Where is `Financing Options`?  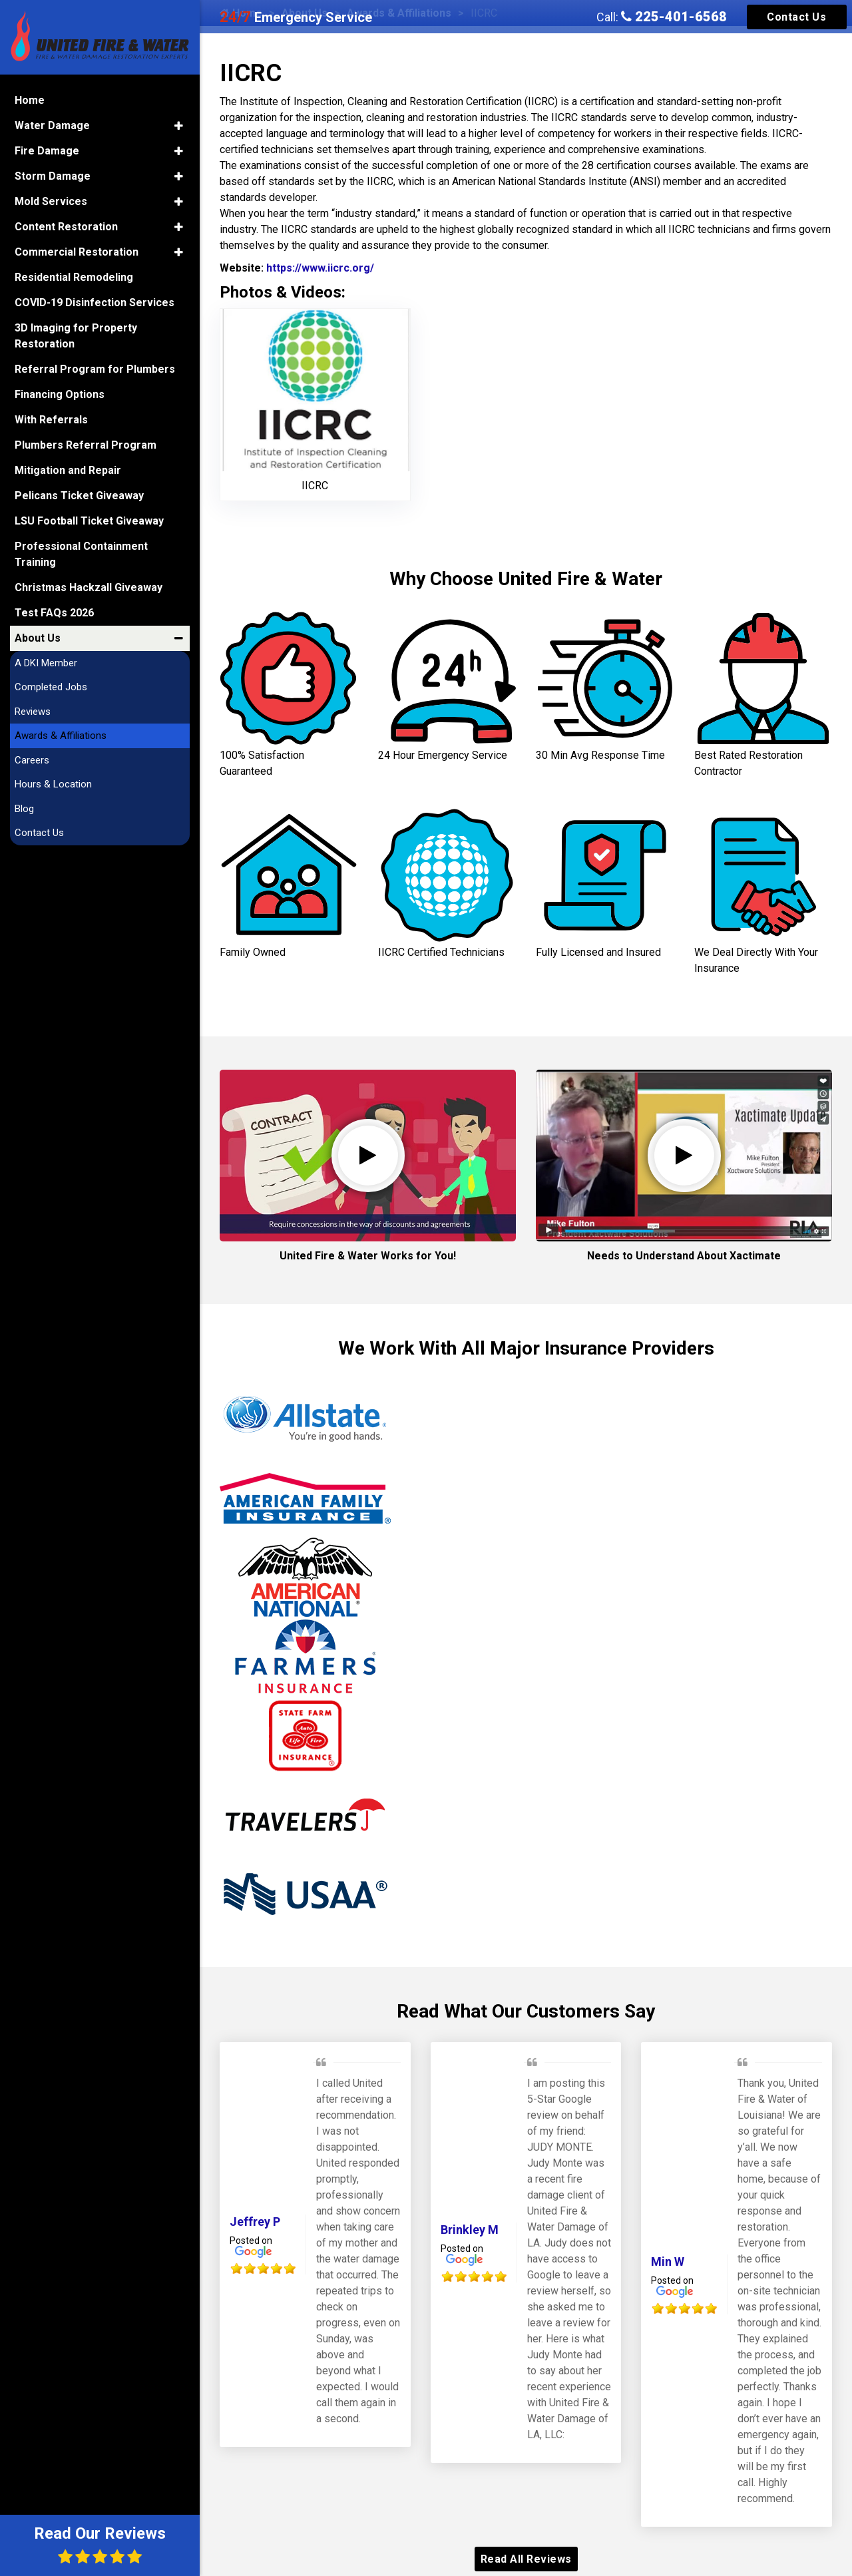 Financing Options is located at coordinates (60, 394).